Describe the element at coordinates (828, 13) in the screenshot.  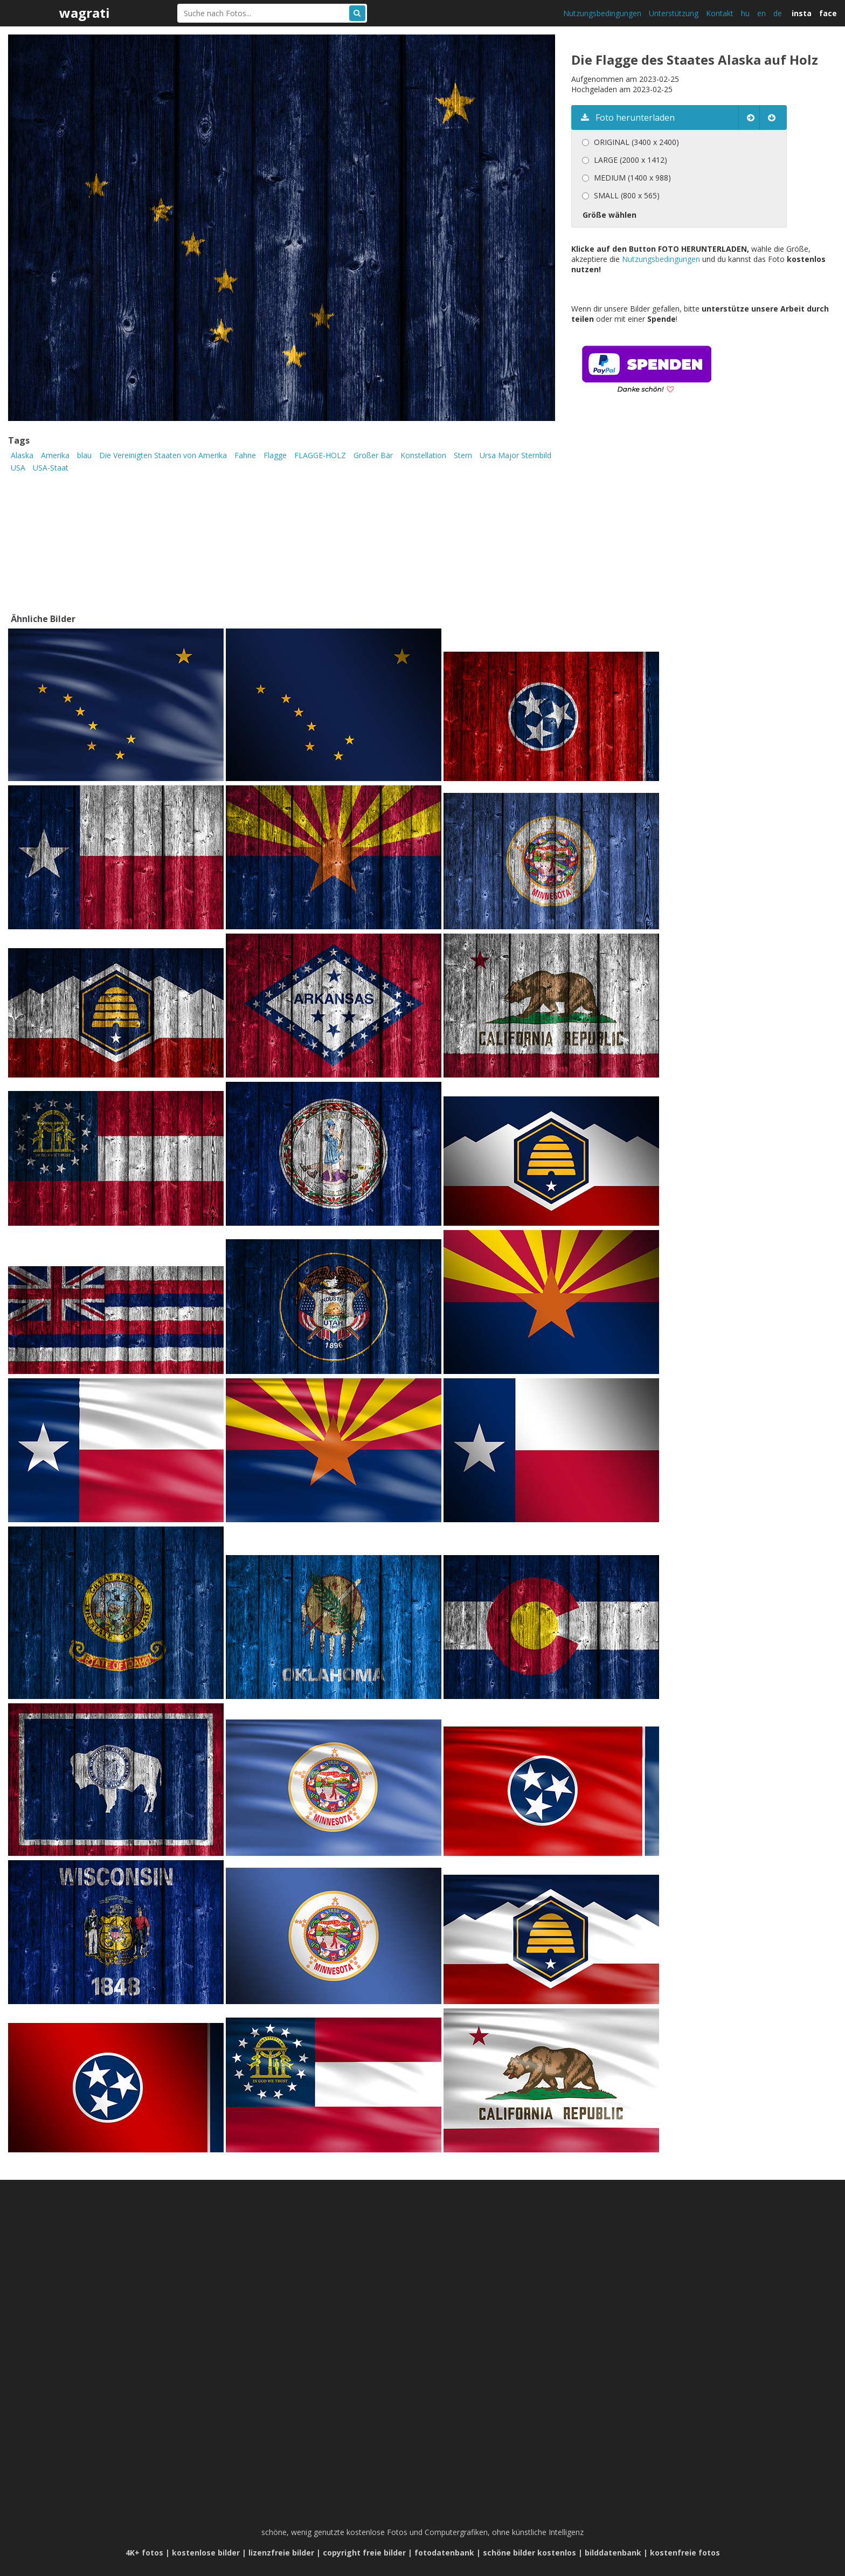
I see `face` at that location.